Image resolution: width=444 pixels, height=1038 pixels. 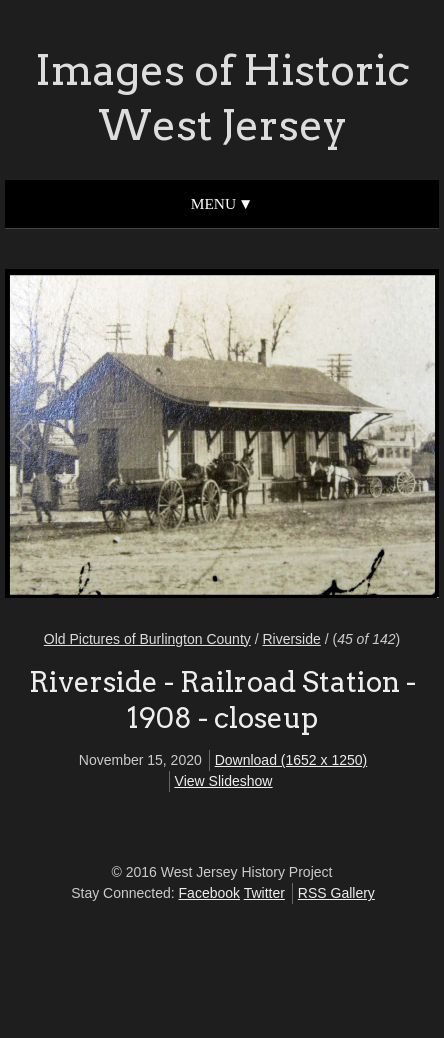 I want to click on Images of Historic West Jersey, so click(x=222, y=97).